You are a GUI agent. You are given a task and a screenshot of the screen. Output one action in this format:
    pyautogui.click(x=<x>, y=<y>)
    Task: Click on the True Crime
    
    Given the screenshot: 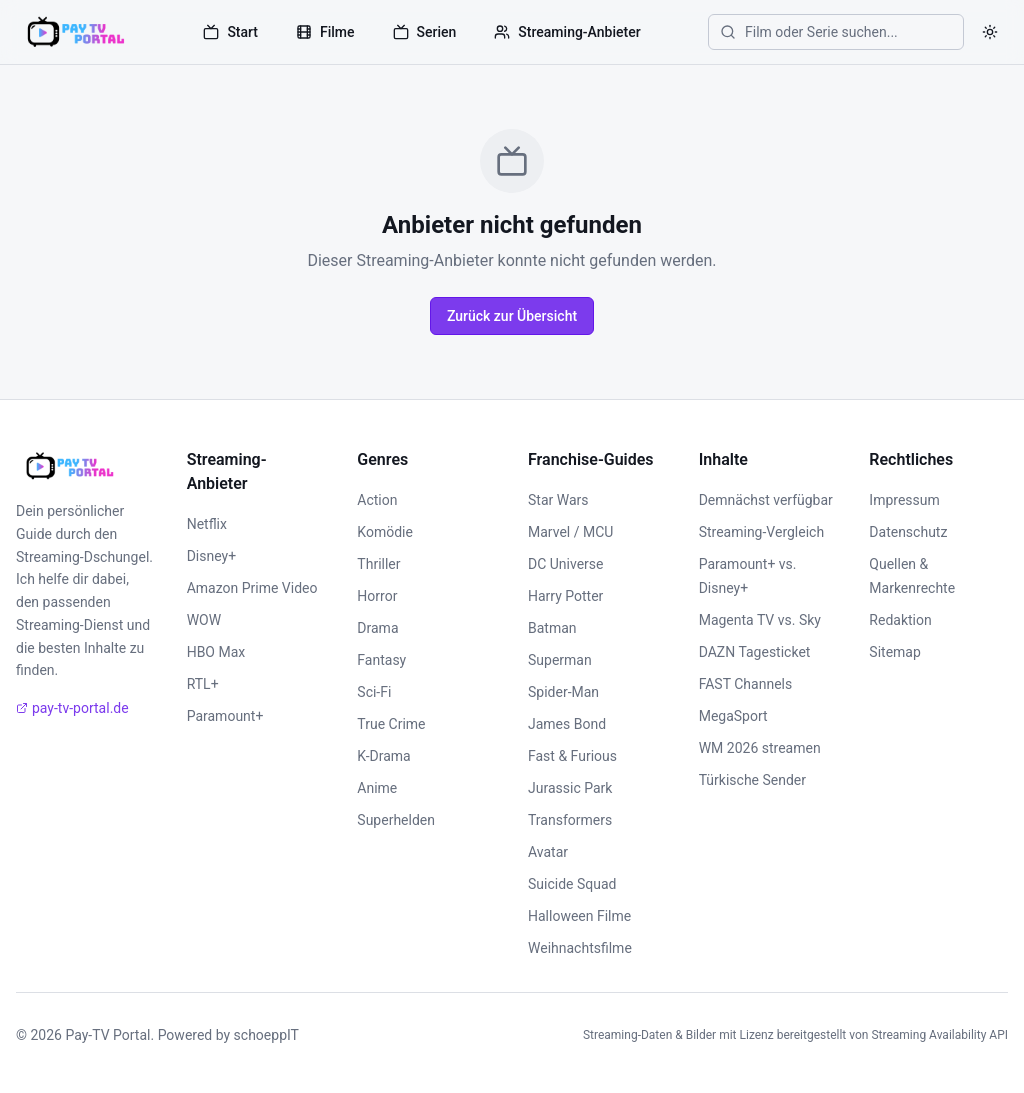 What is the action you would take?
    pyautogui.click(x=391, y=724)
    